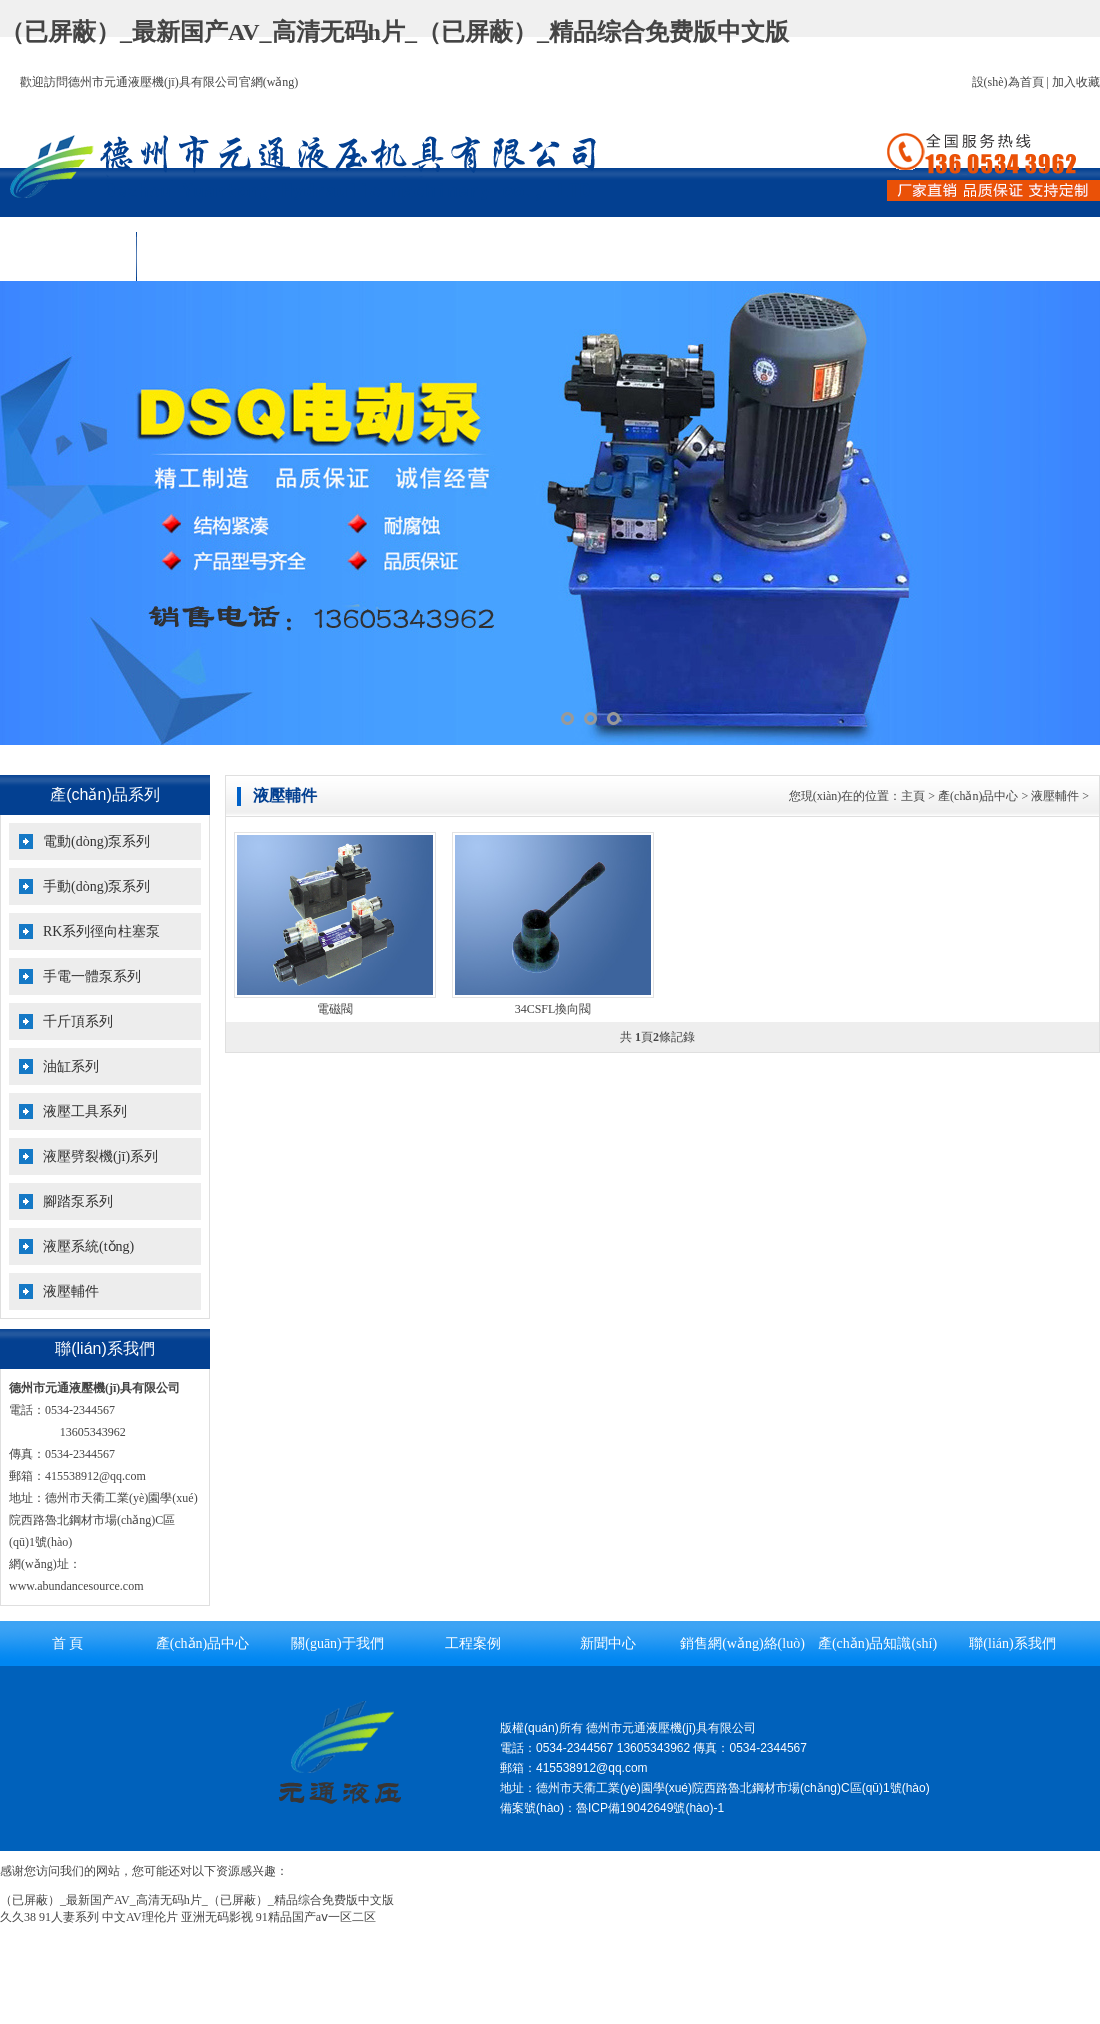 The height and width of the screenshot is (2024, 1100). What do you see at coordinates (394, 32) in the screenshot?
I see `（已屏蔽）_最新国产AV_高清无码h片_（已屏蔽）_精品综合免费版中文版` at bounding box center [394, 32].